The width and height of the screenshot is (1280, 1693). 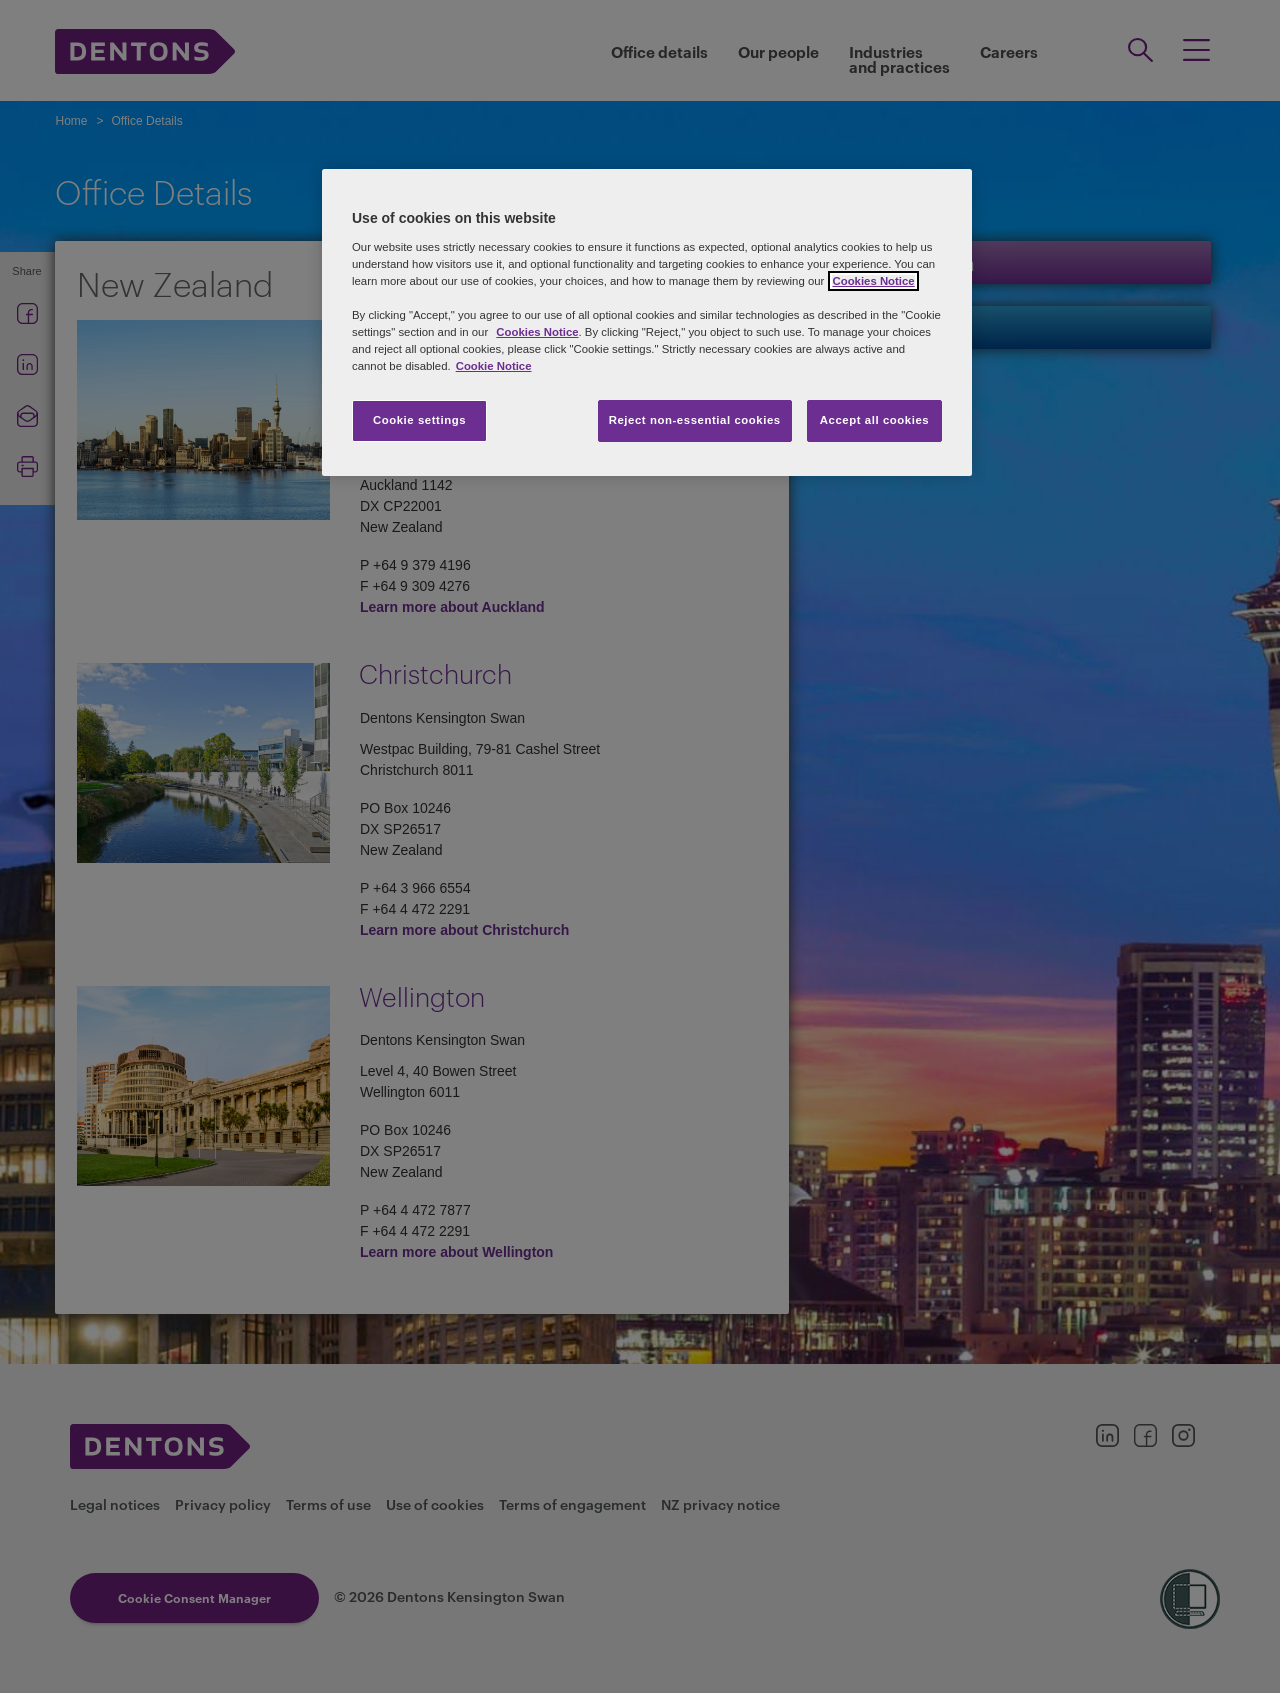 What do you see at coordinates (695, 420) in the screenshot?
I see `Reject non-essential cookies` at bounding box center [695, 420].